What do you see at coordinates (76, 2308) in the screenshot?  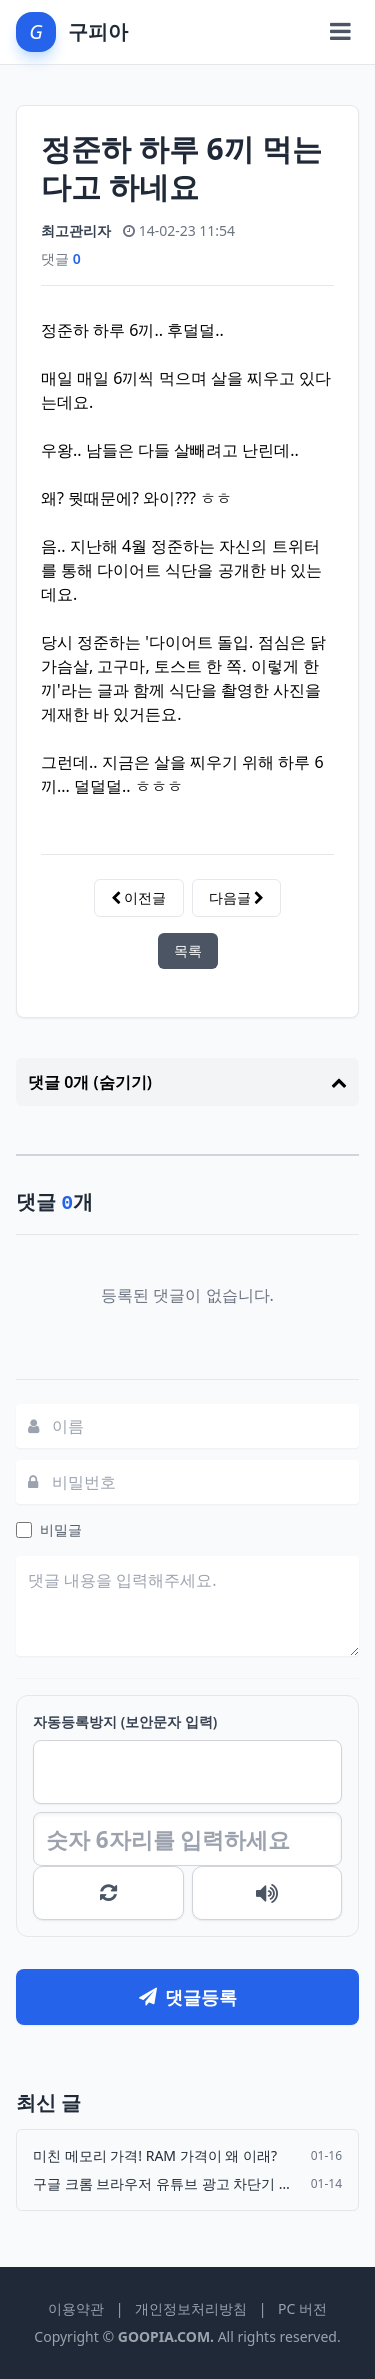 I see `이용약관` at bounding box center [76, 2308].